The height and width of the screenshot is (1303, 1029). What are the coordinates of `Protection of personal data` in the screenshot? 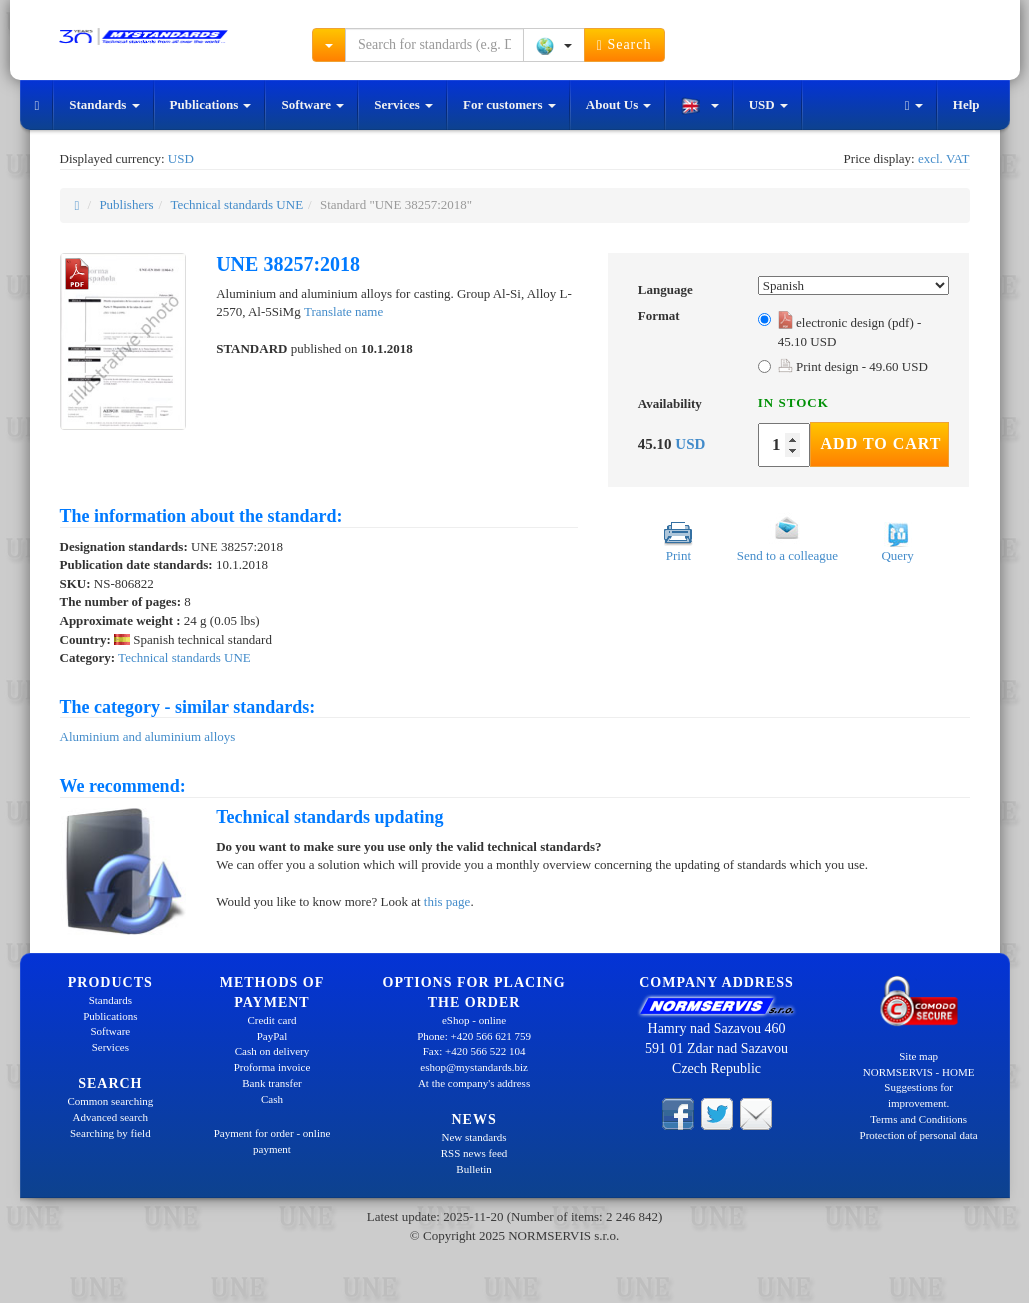 It's located at (919, 1135).